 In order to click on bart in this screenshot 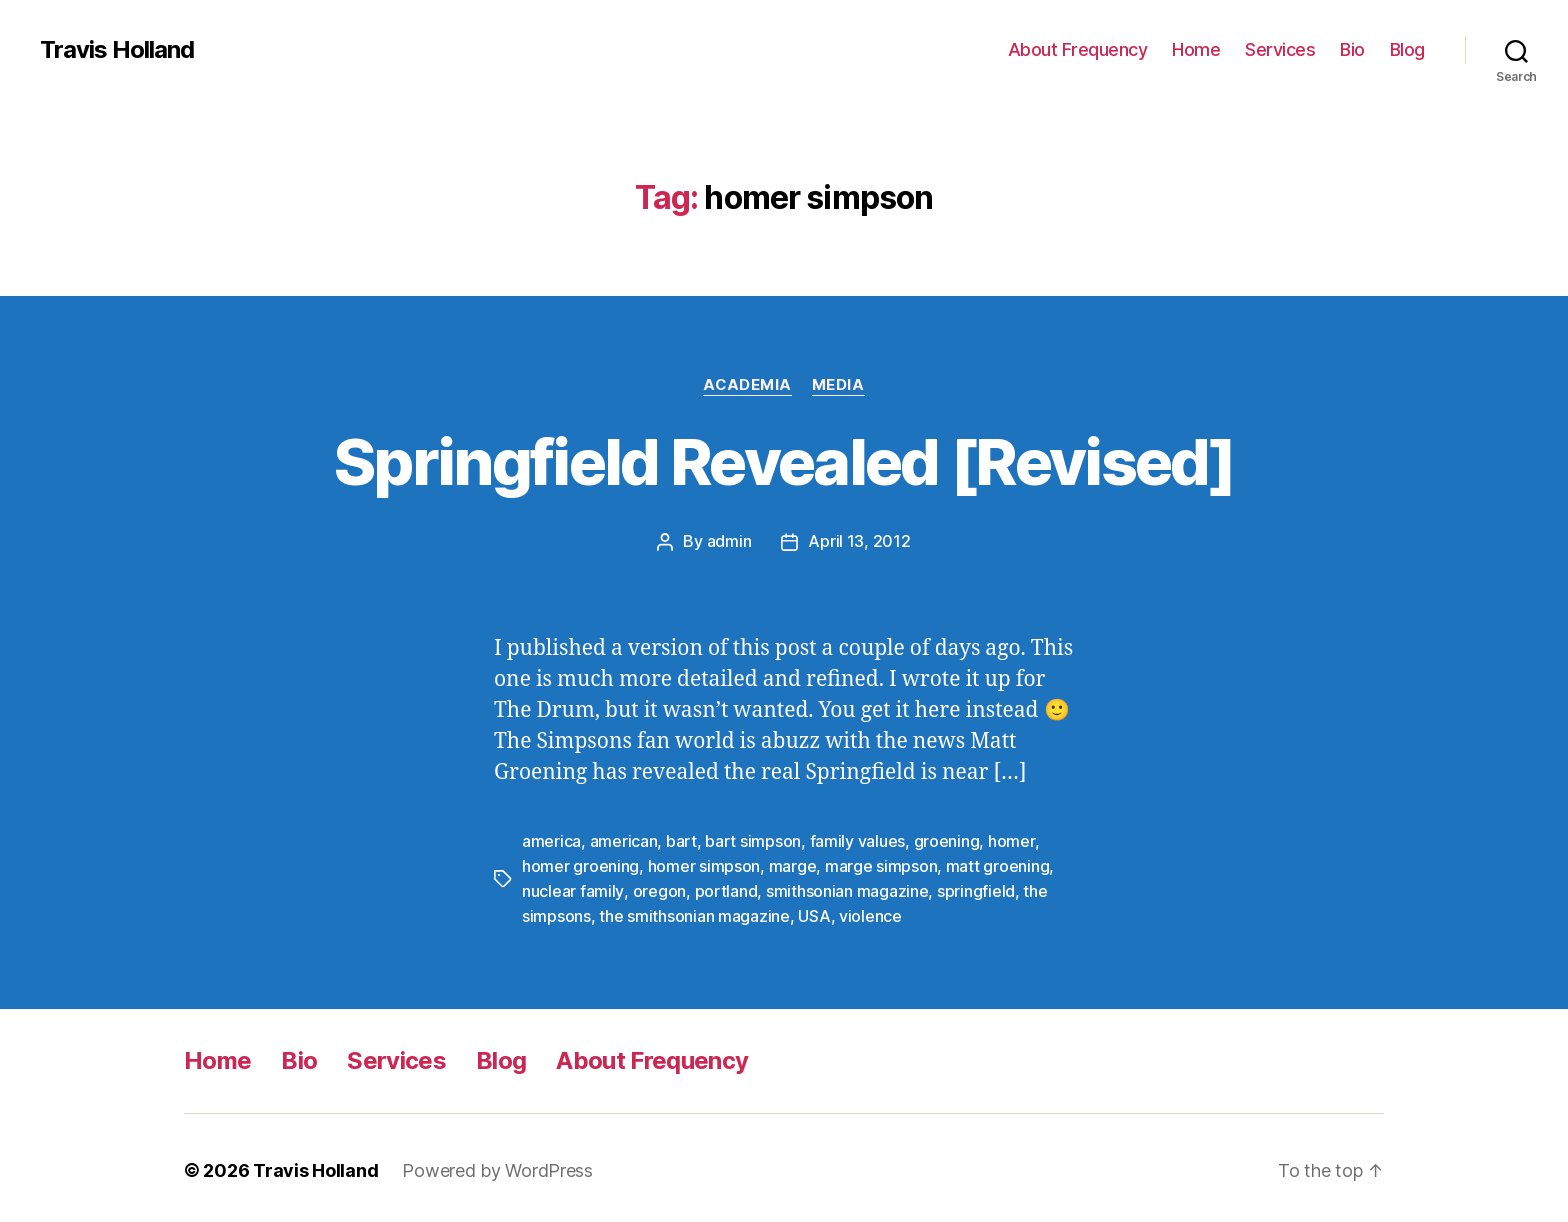, I will do `click(681, 840)`.